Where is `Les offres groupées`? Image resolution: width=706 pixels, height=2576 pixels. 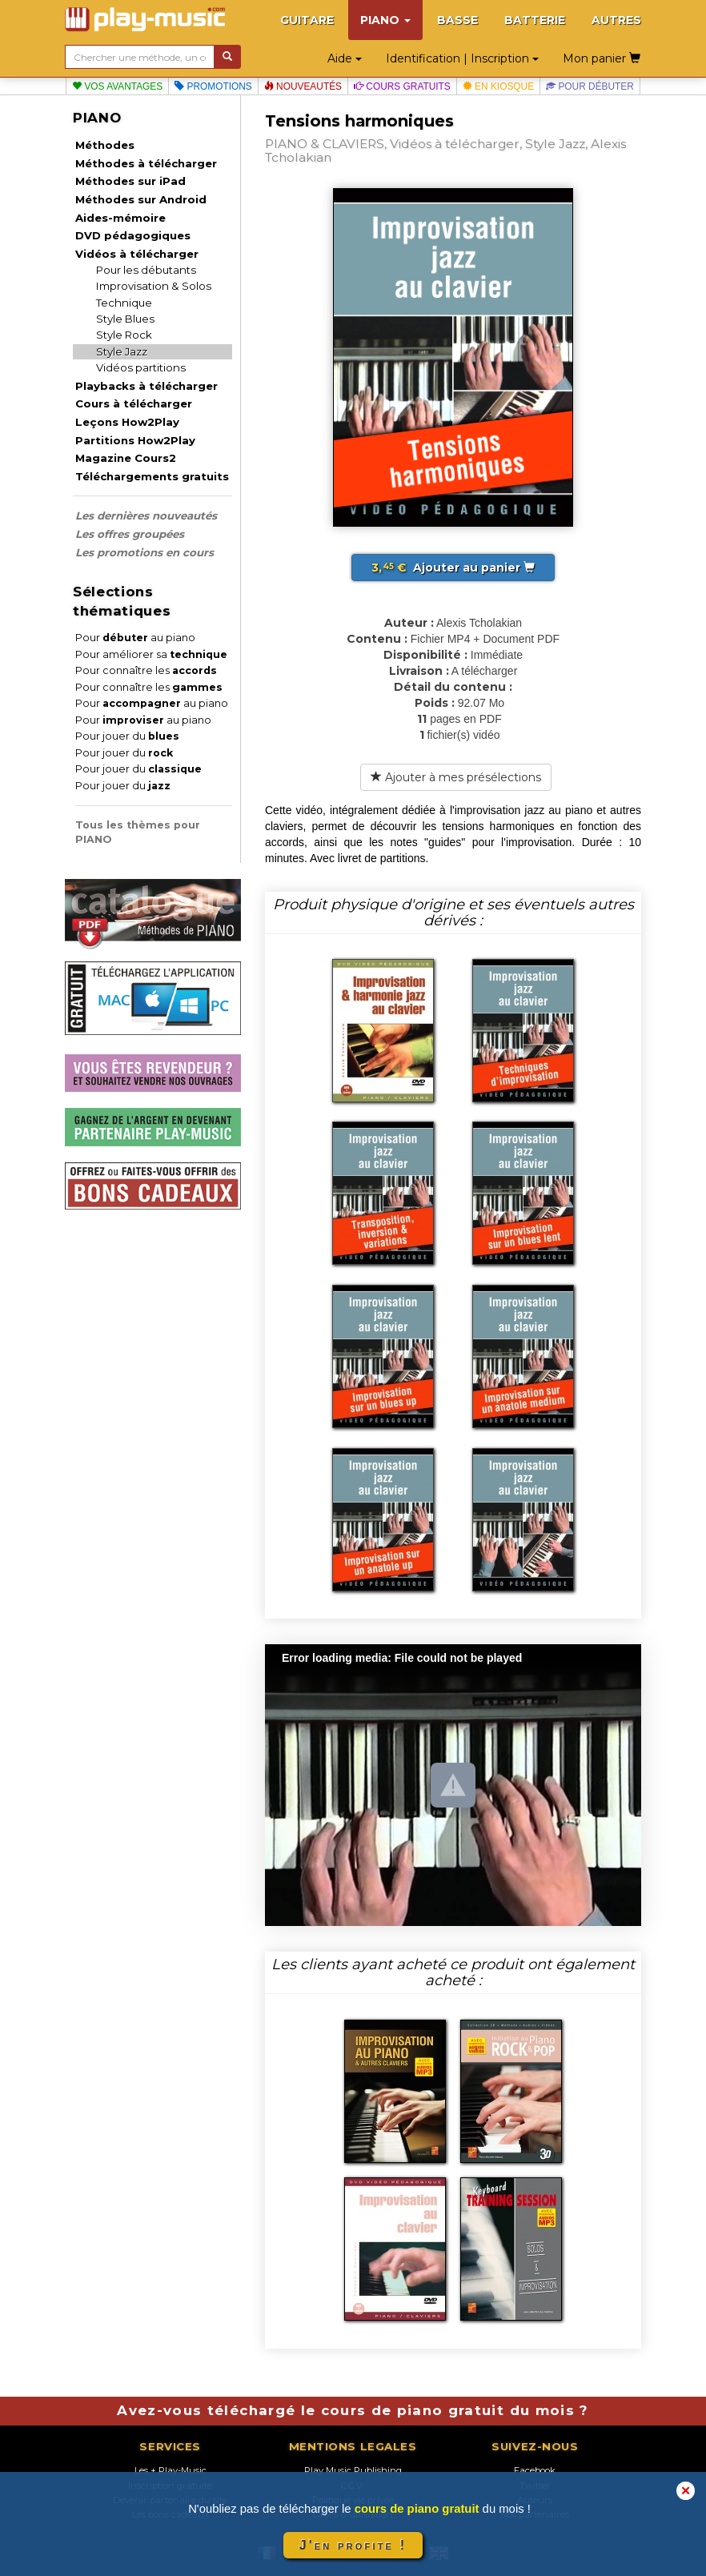
Les offres groupées is located at coordinates (129, 534).